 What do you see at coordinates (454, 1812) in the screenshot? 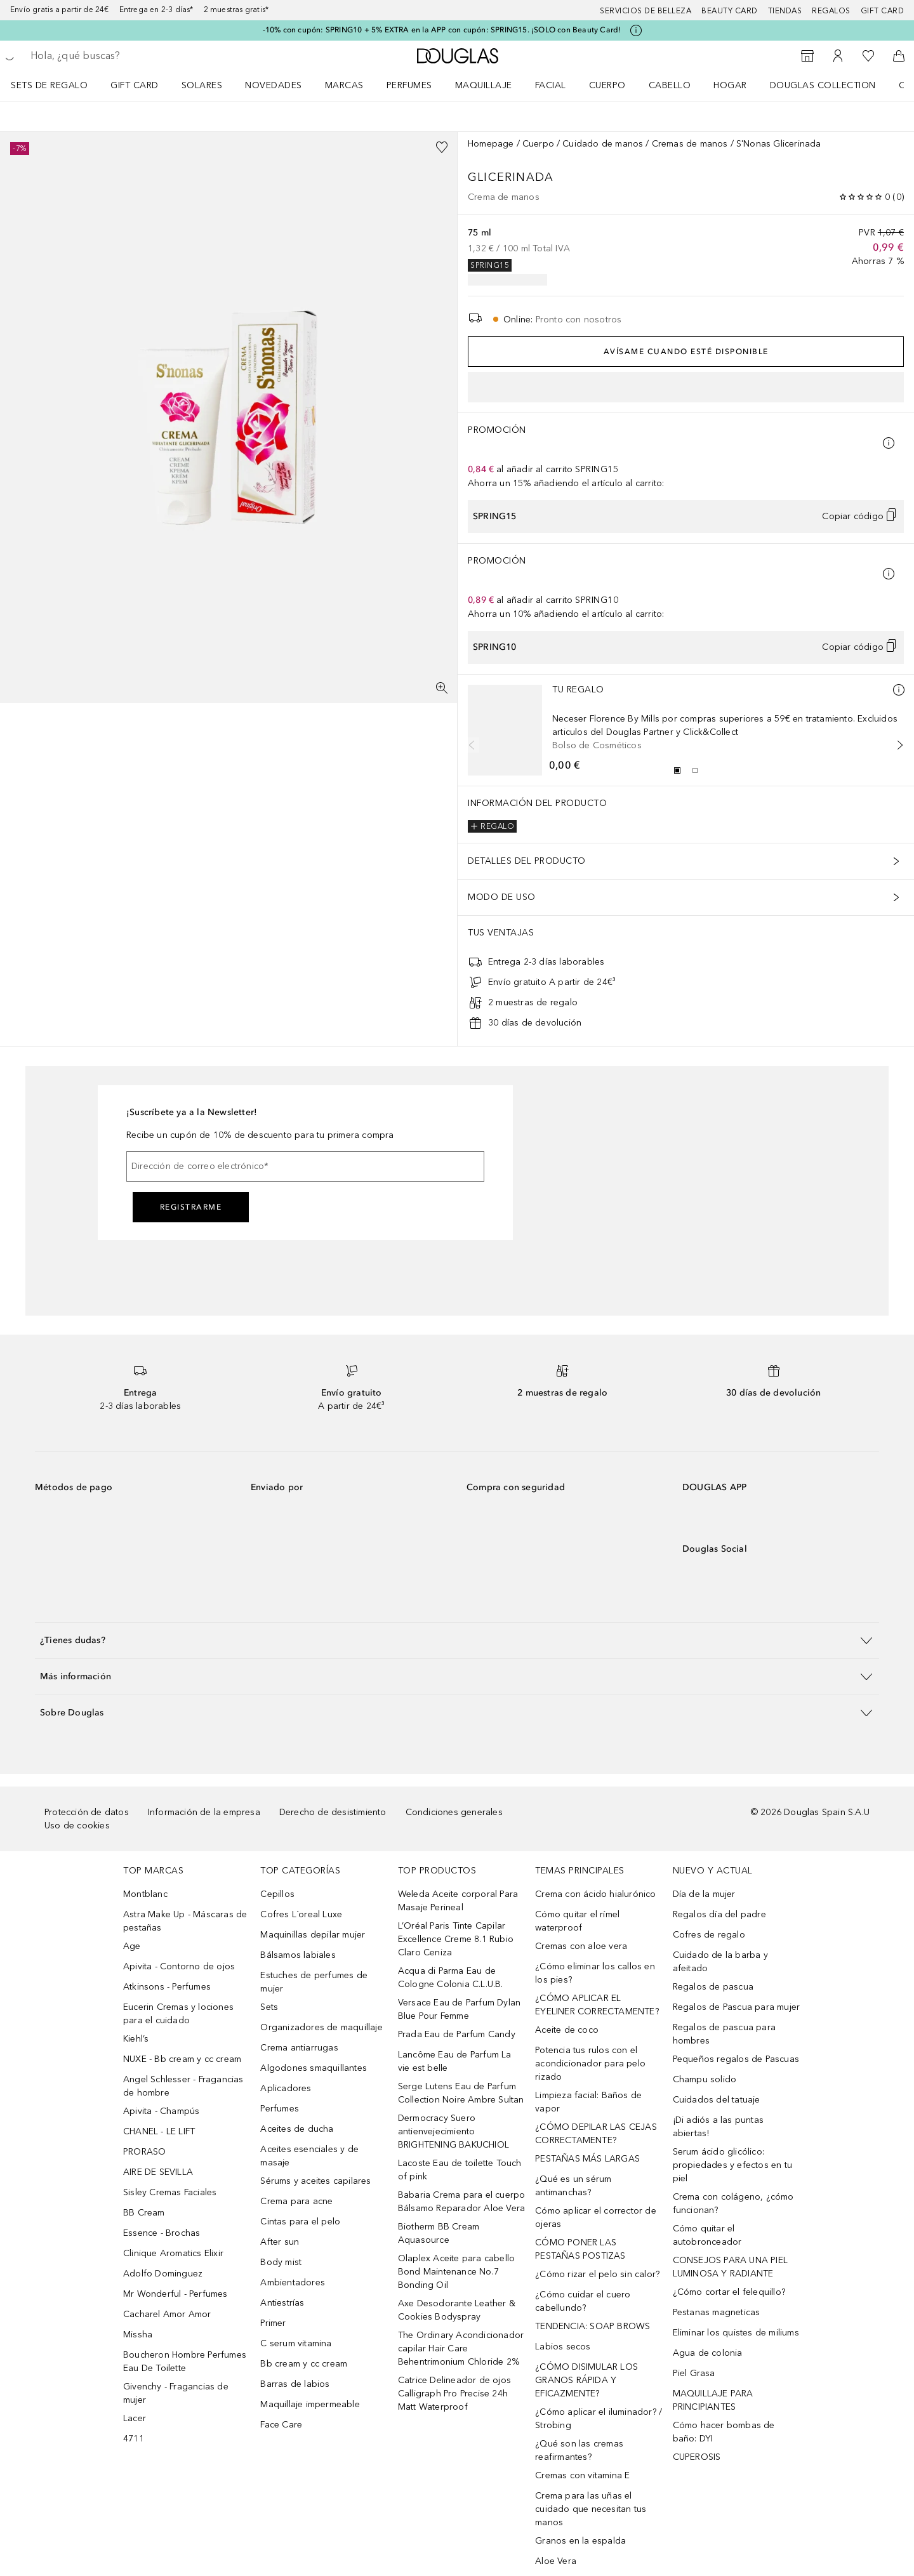
I see `Condiciones generales` at bounding box center [454, 1812].